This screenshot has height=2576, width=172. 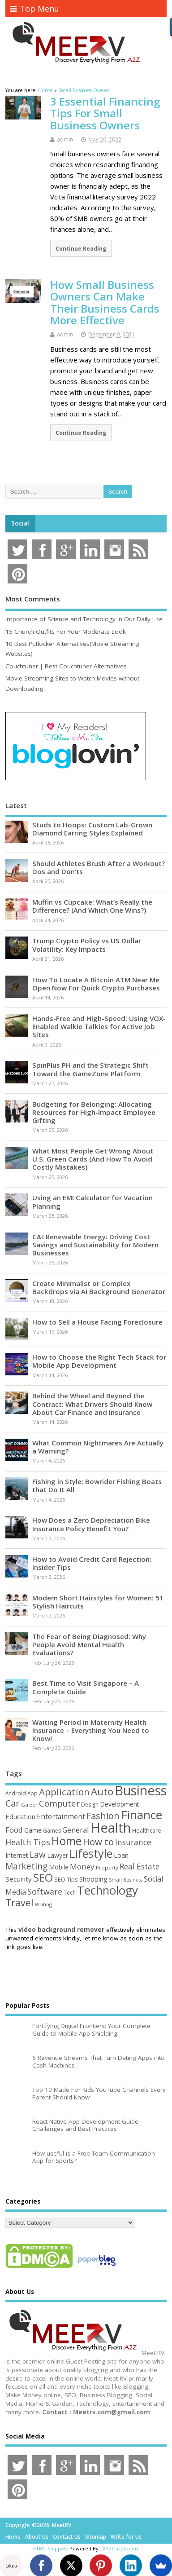 What do you see at coordinates (43, 1904) in the screenshot?
I see `Writing [Writing (38 items)]` at bounding box center [43, 1904].